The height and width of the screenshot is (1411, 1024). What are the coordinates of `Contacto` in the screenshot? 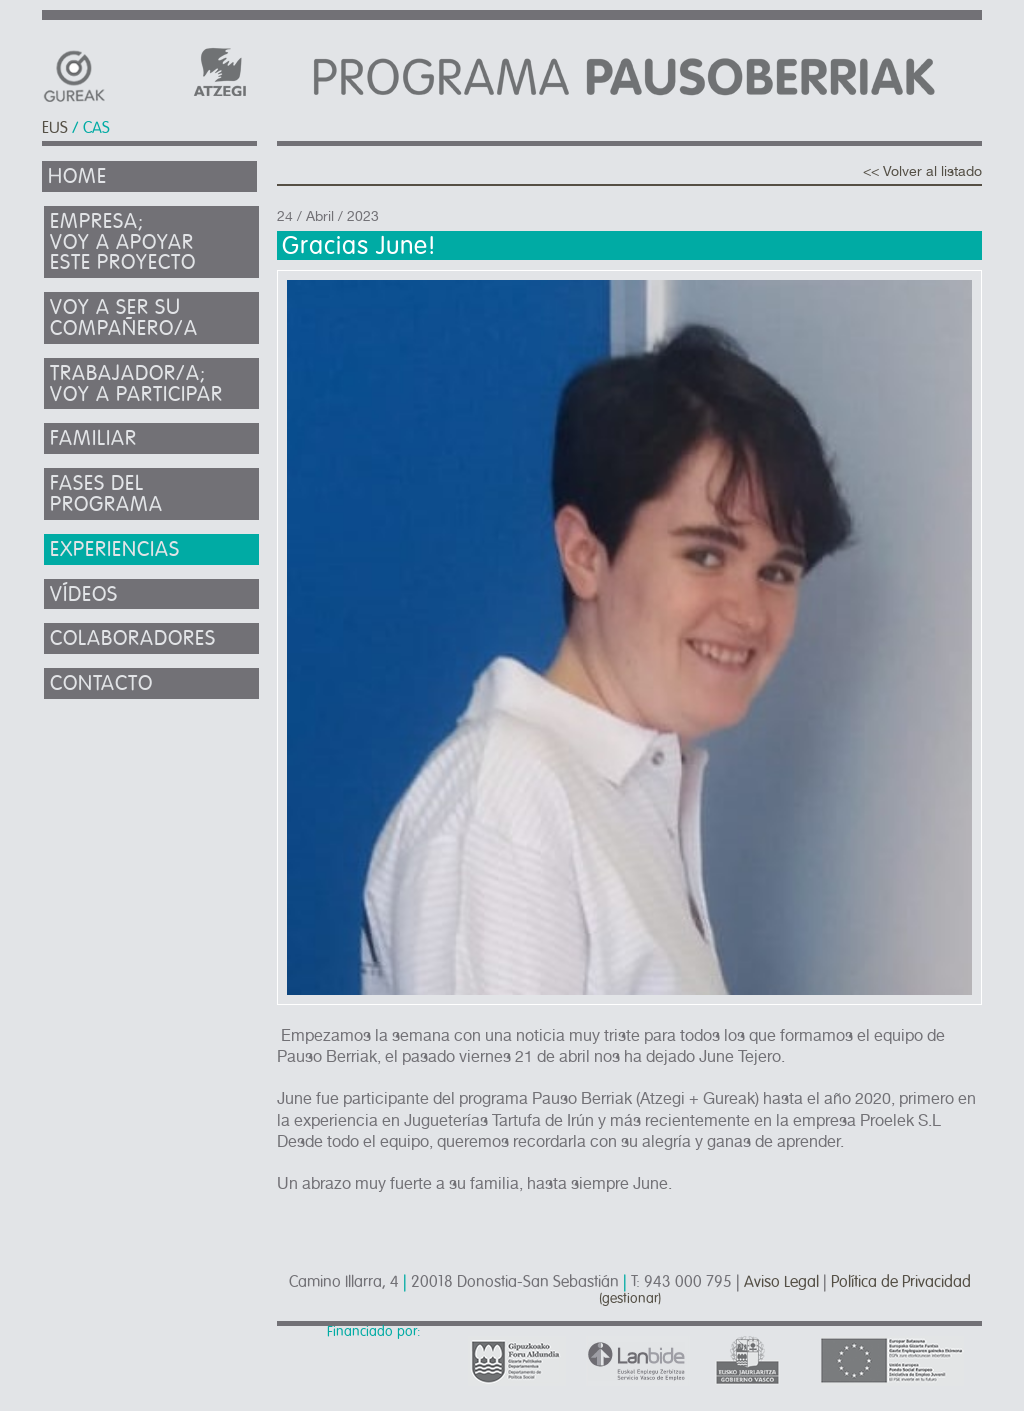 It's located at (101, 683).